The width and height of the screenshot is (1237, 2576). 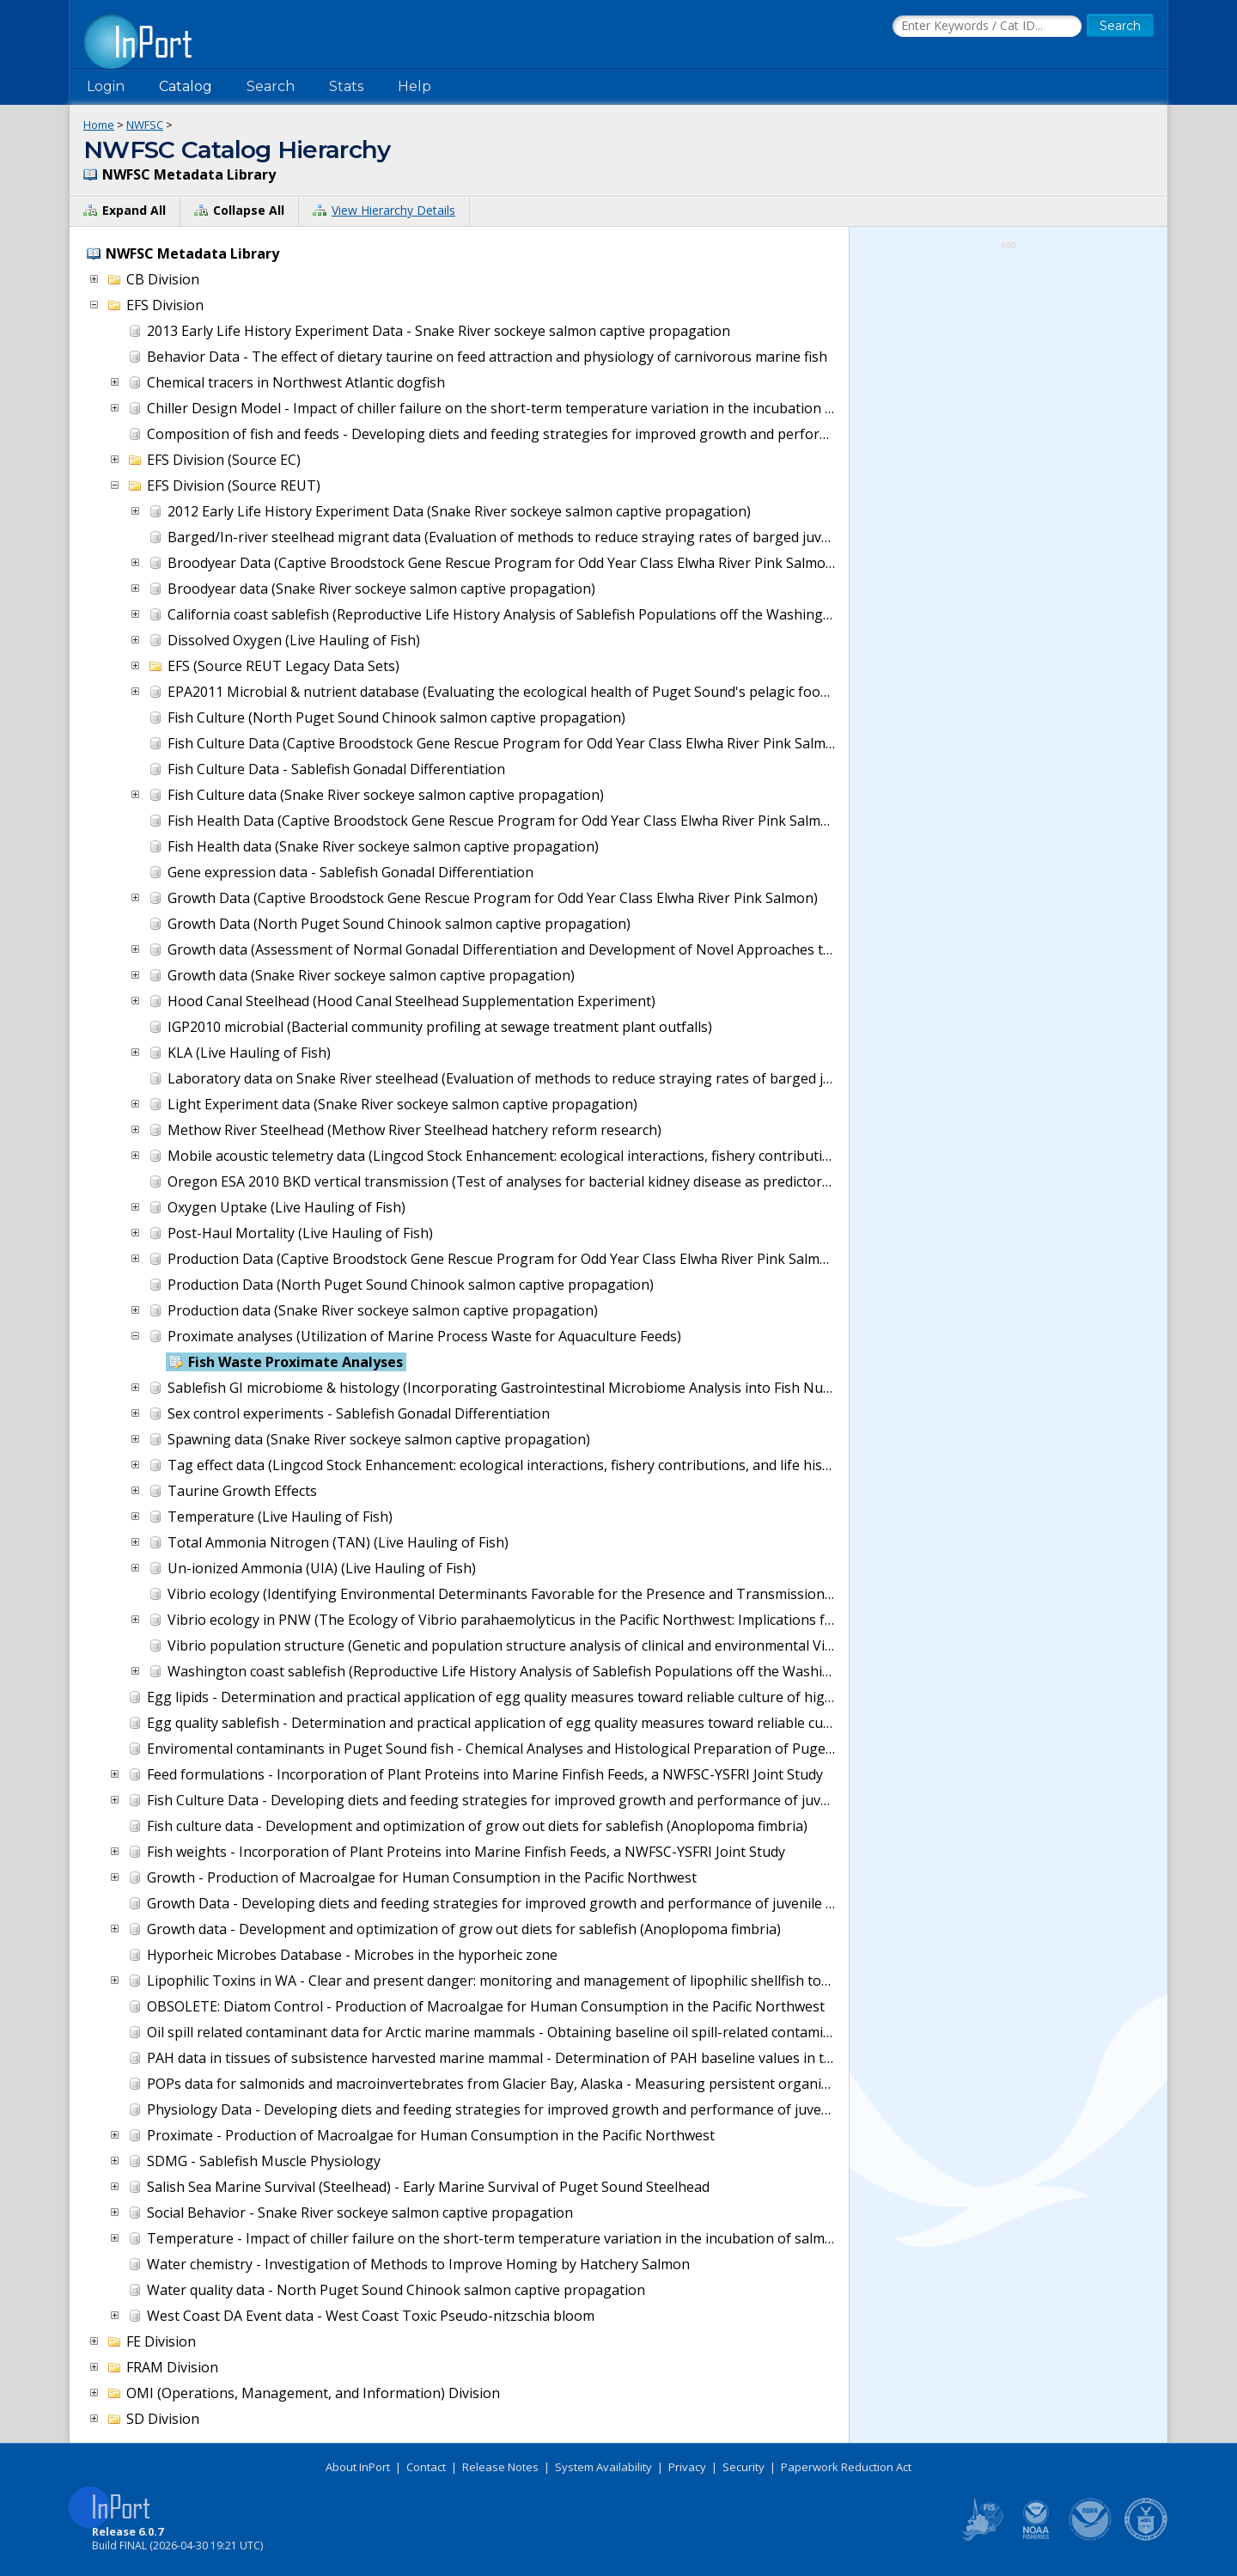 What do you see at coordinates (106, 86) in the screenshot?
I see `Login` at bounding box center [106, 86].